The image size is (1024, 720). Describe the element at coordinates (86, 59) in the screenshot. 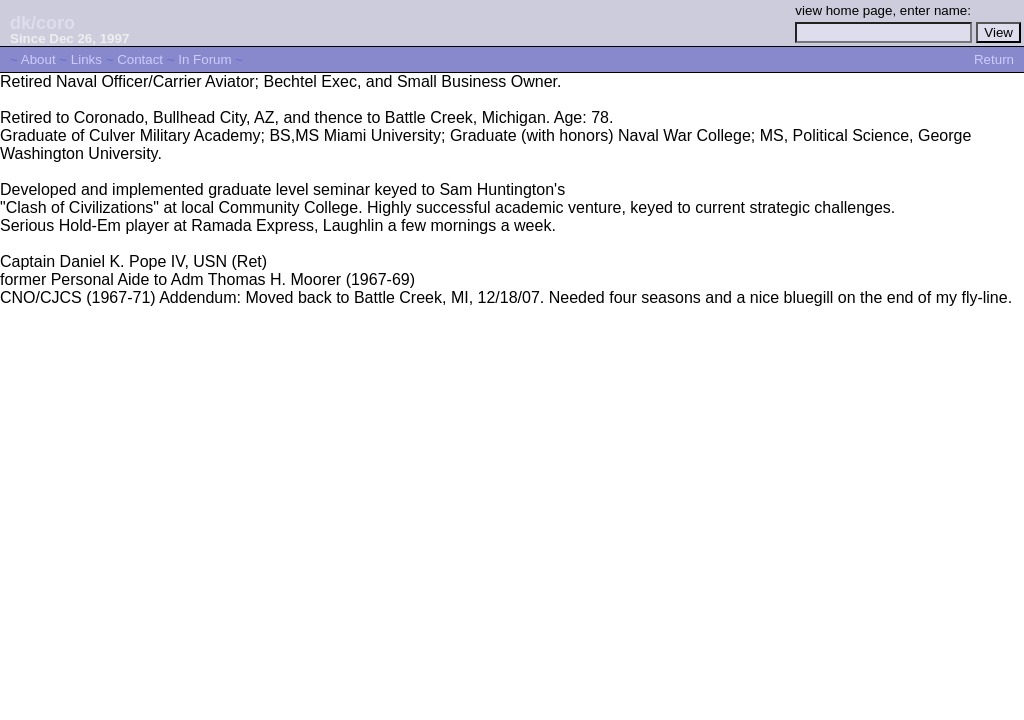

I see `Links` at that location.